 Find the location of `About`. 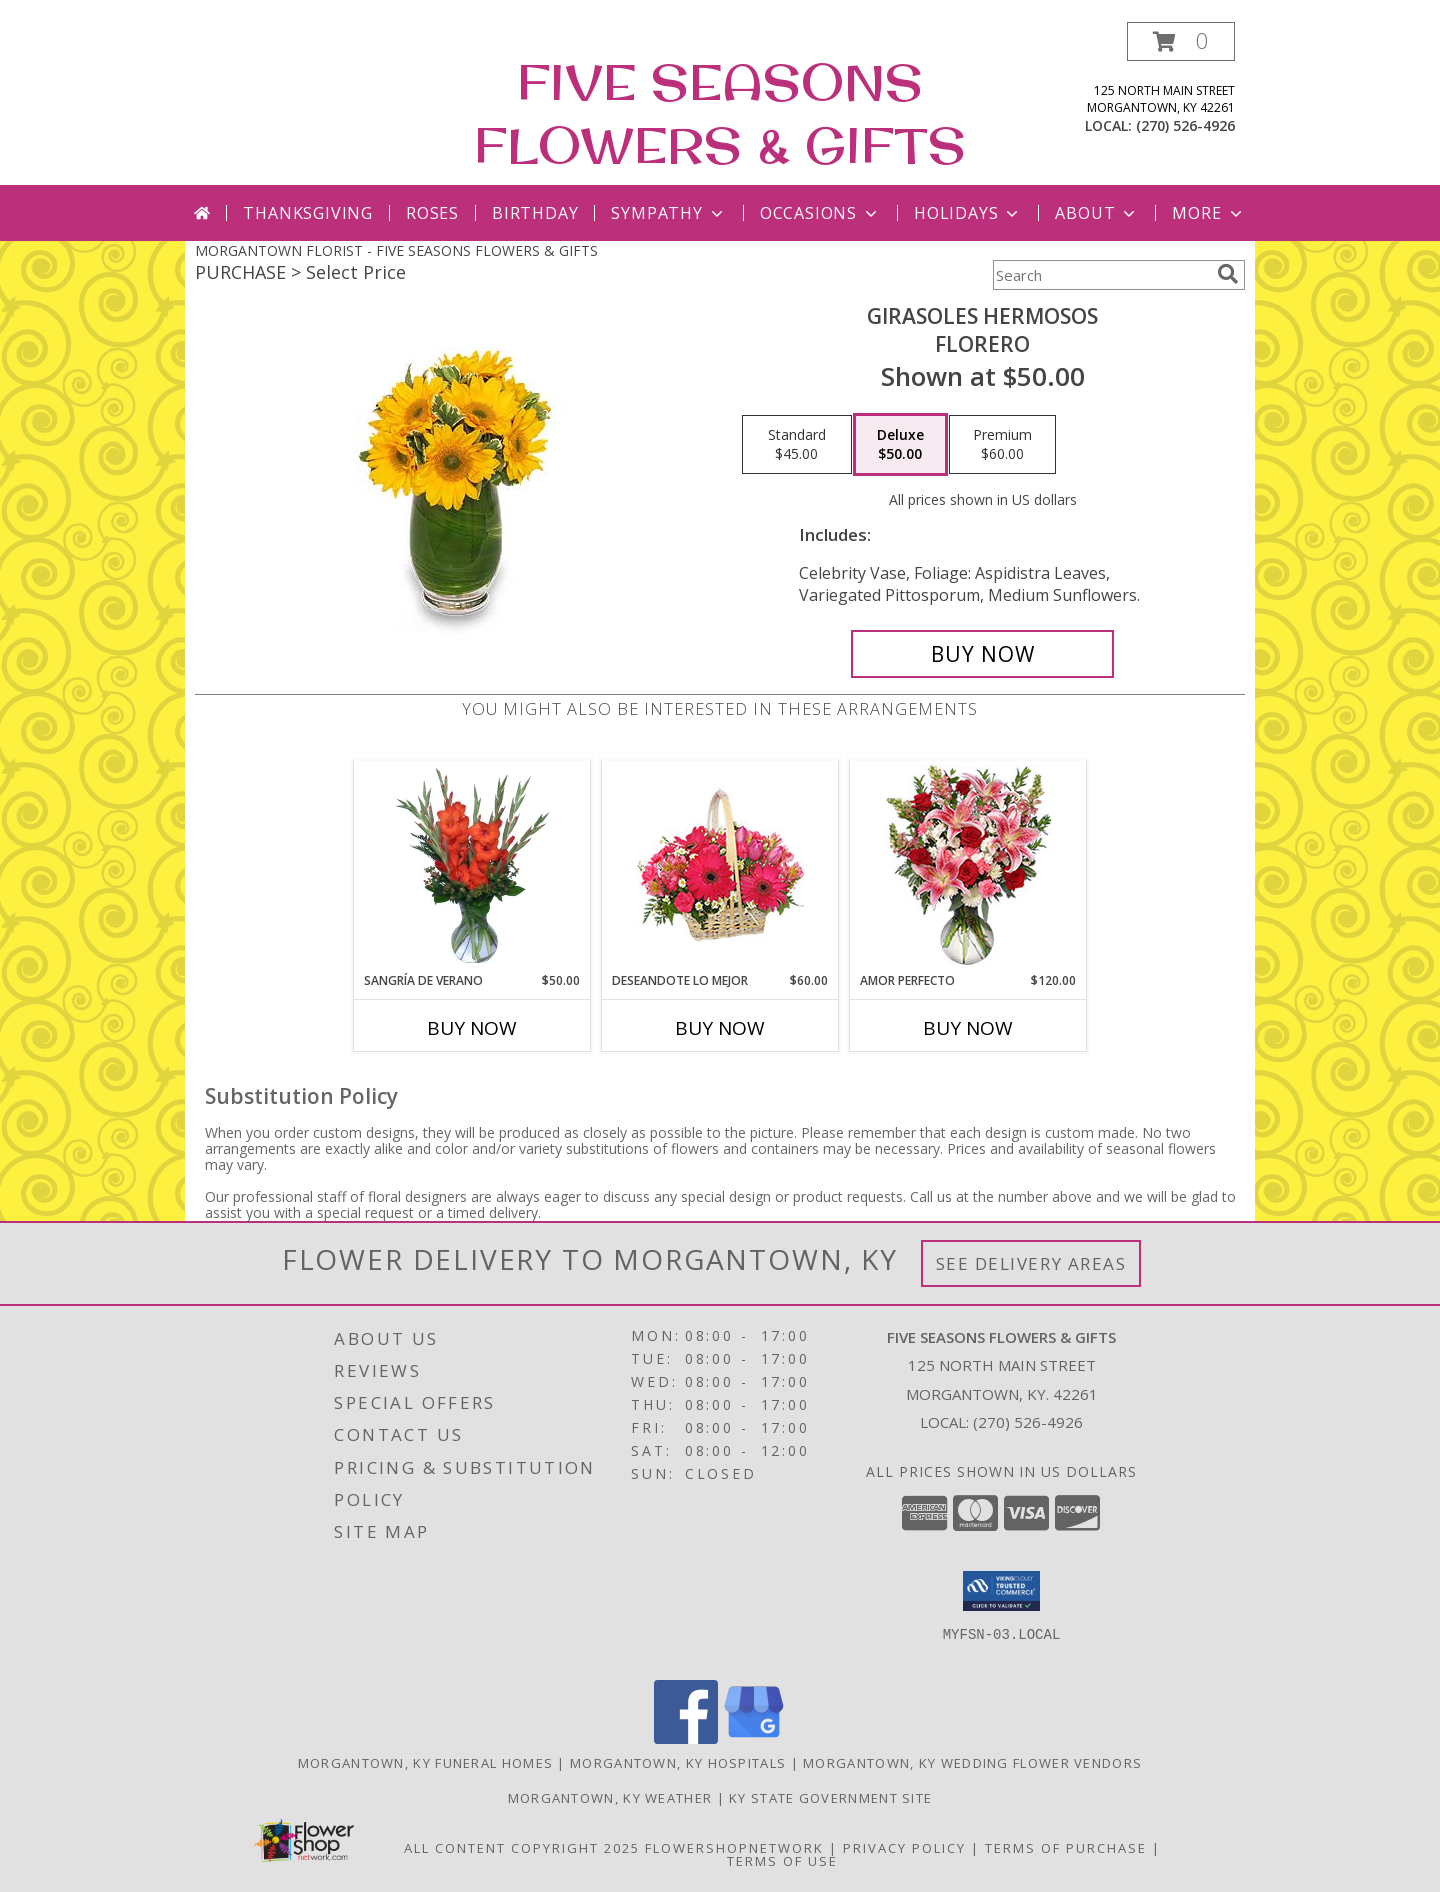

About is located at coordinates (1097, 213).